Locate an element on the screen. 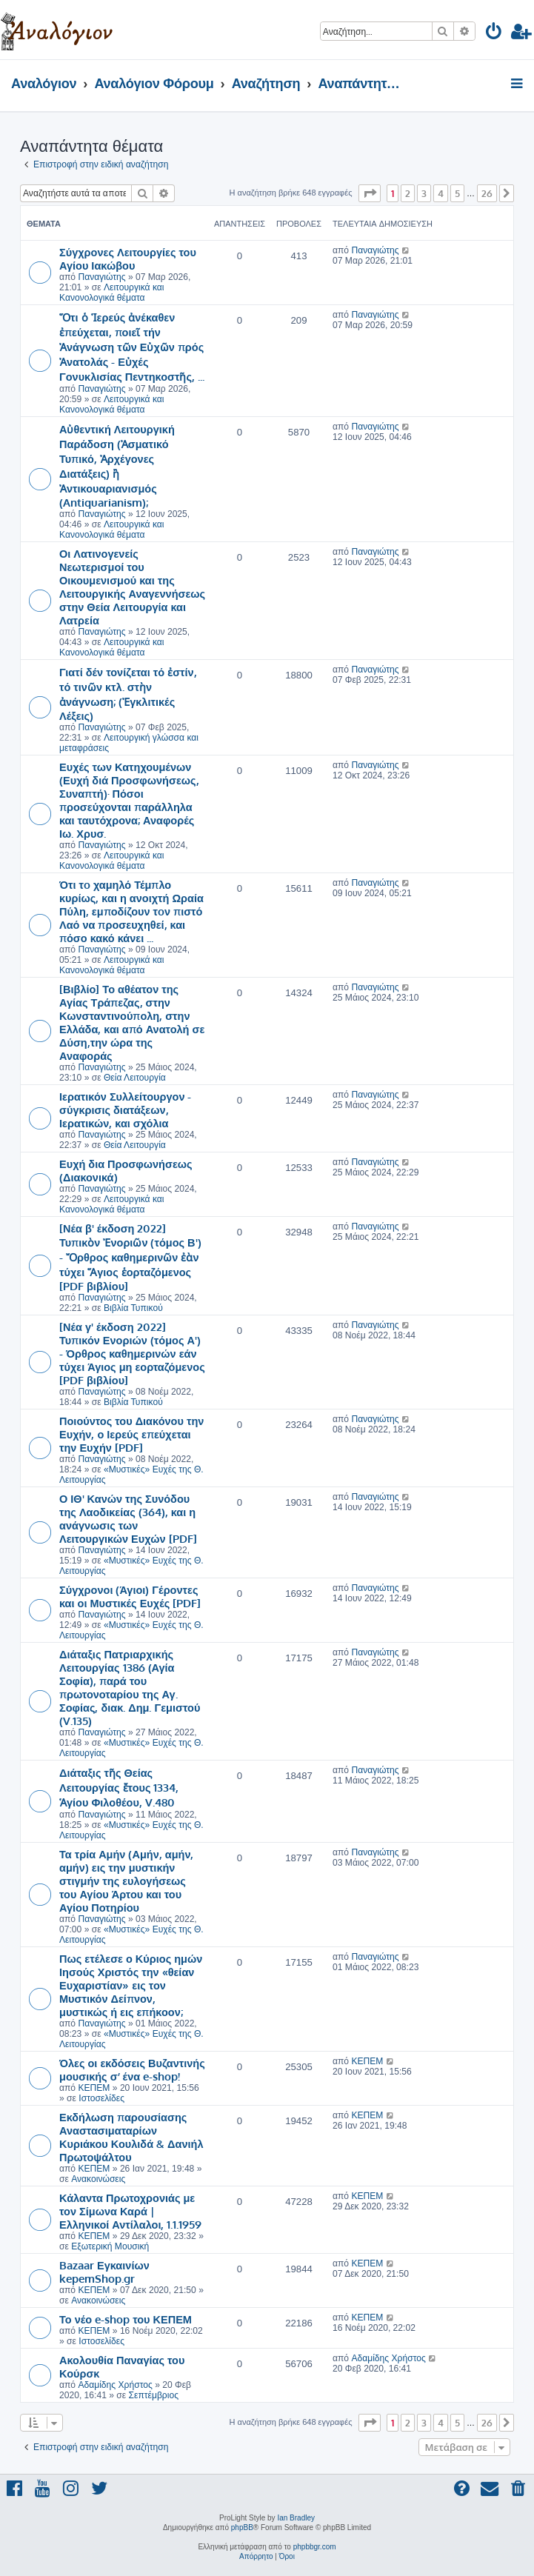  Ian Bradley is located at coordinates (296, 2518).